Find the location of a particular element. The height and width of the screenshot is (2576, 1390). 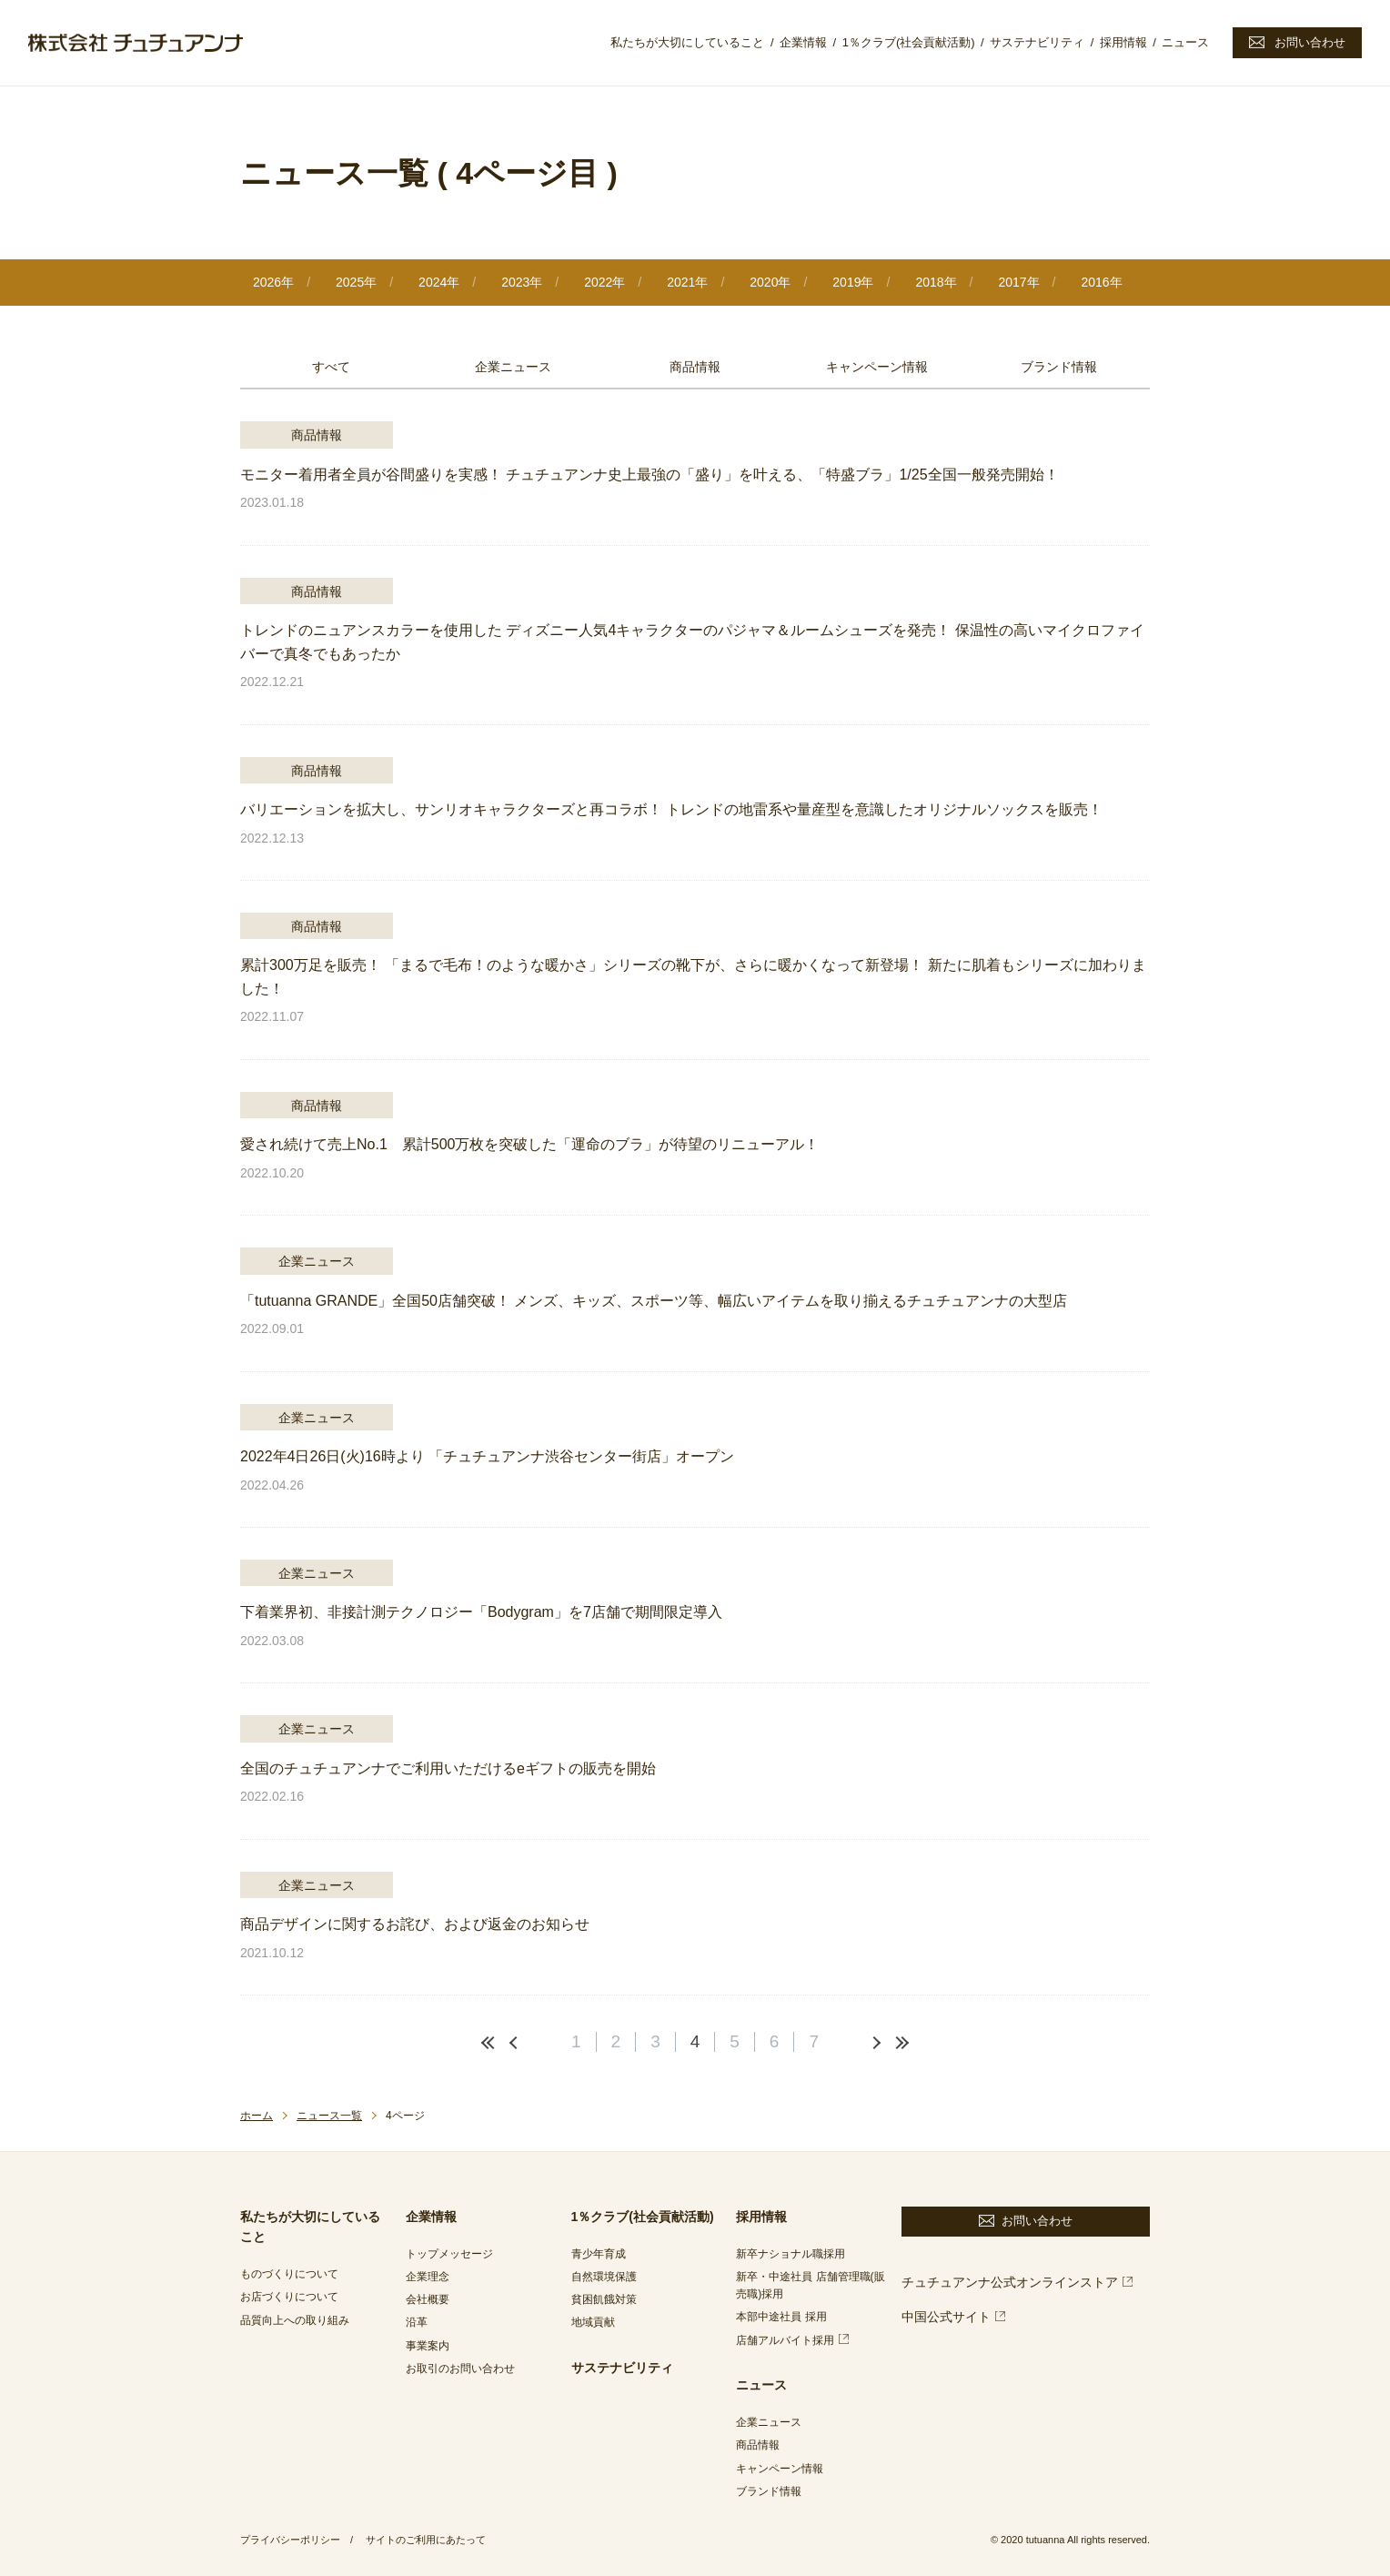

2019年 is located at coordinates (852, 282).